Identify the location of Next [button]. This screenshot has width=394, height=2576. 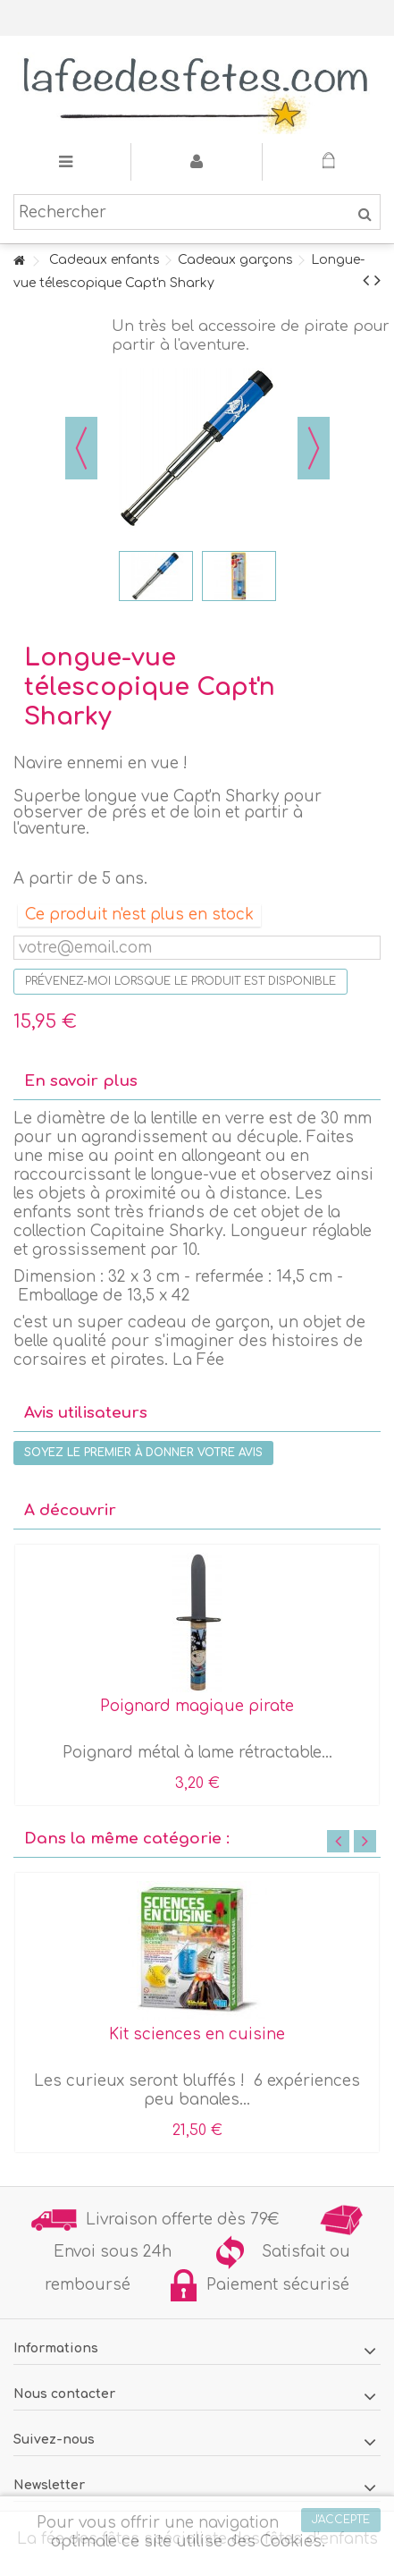
(365, 1841).